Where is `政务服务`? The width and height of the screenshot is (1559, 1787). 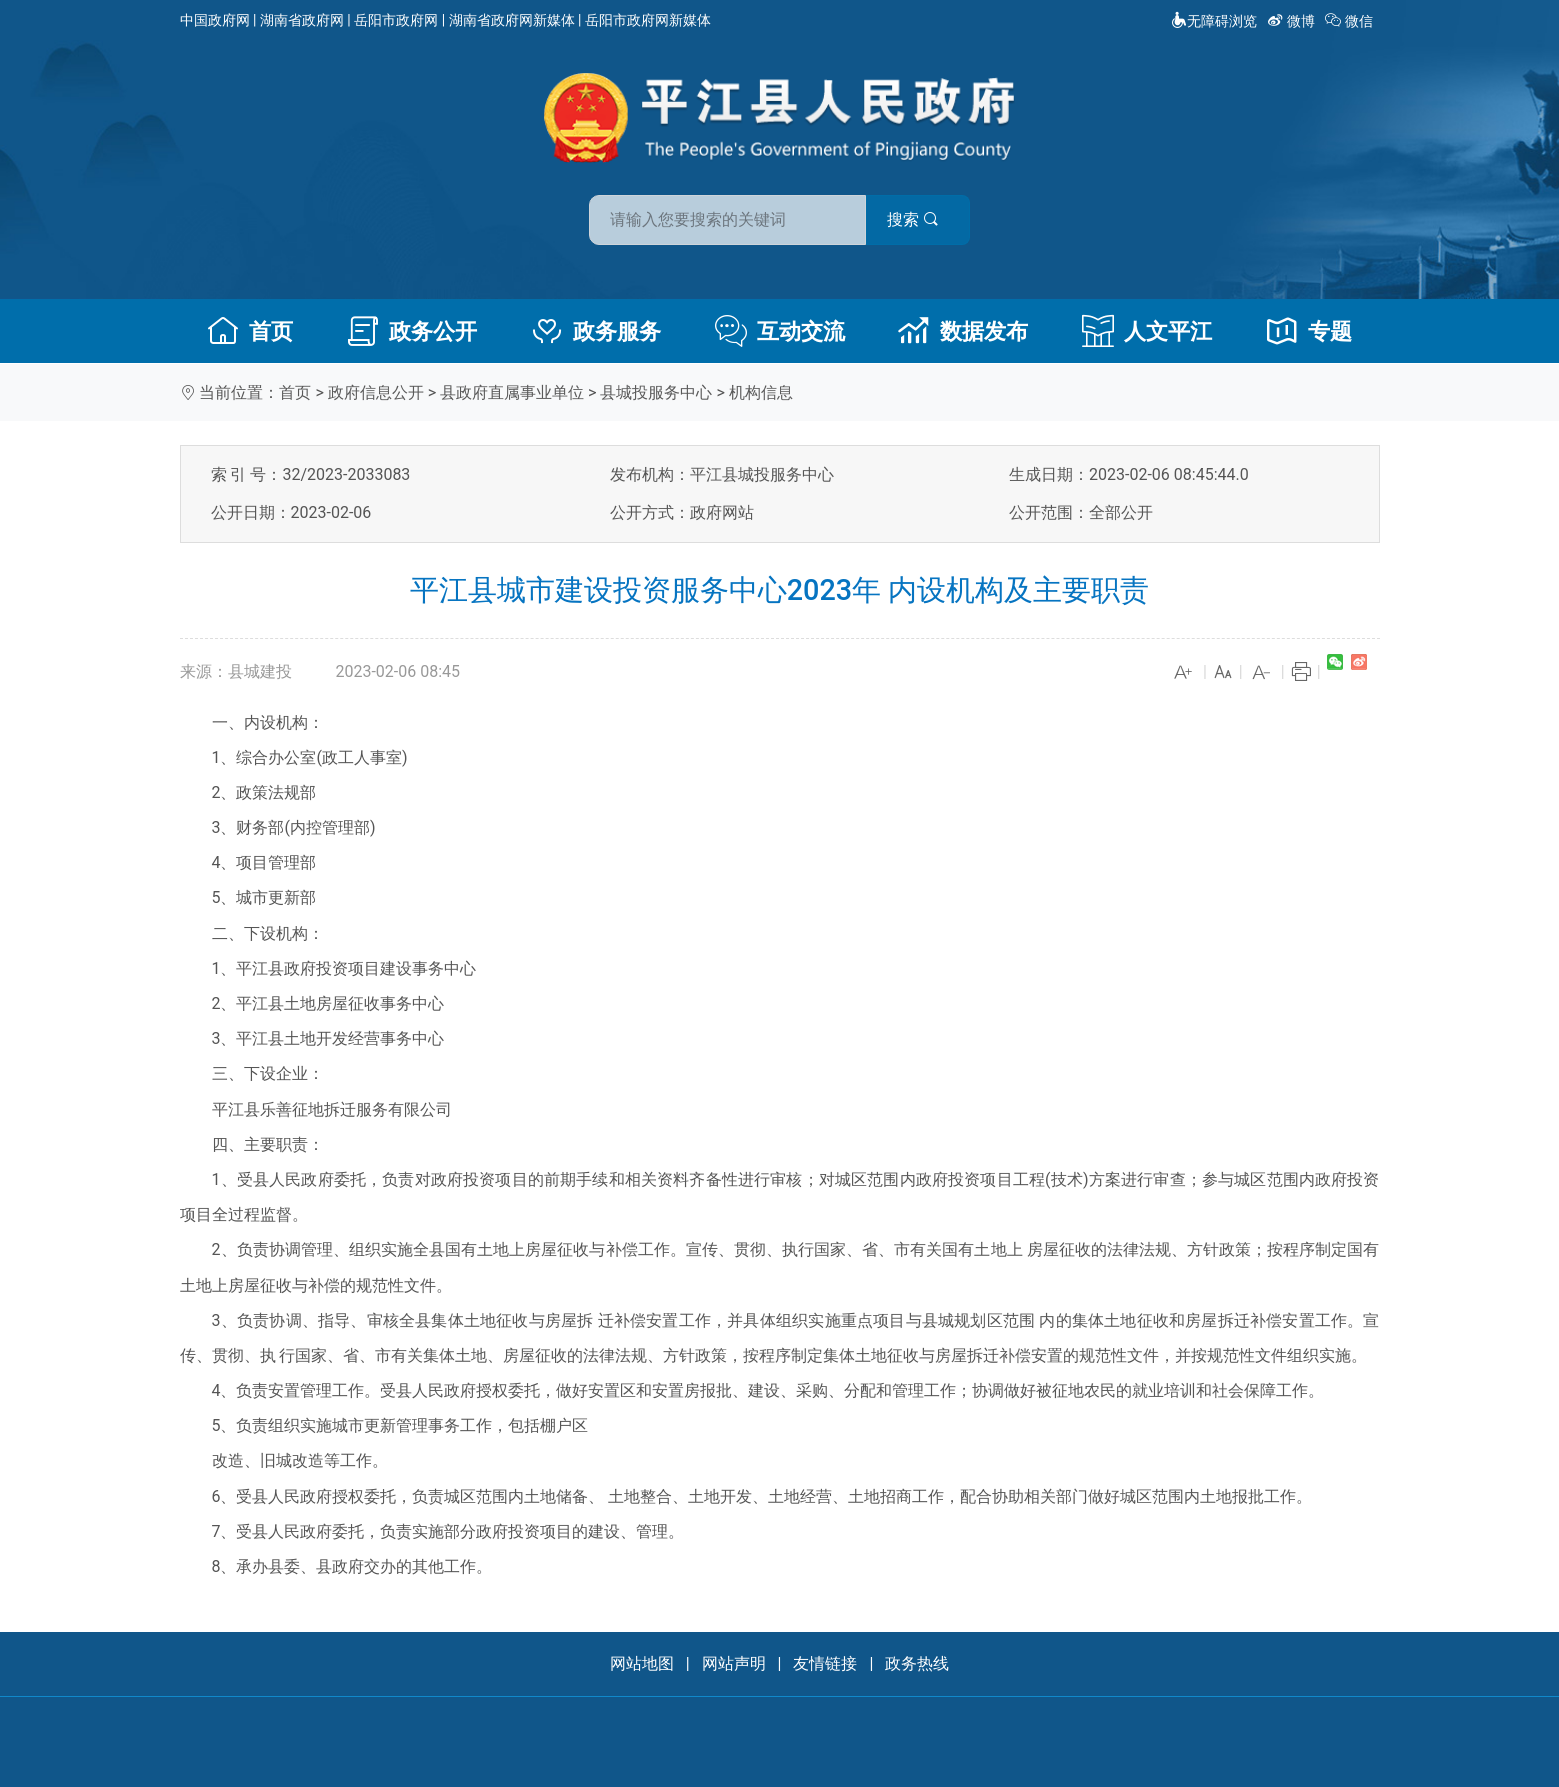 政务服务 is located at coordinates (596, 331).